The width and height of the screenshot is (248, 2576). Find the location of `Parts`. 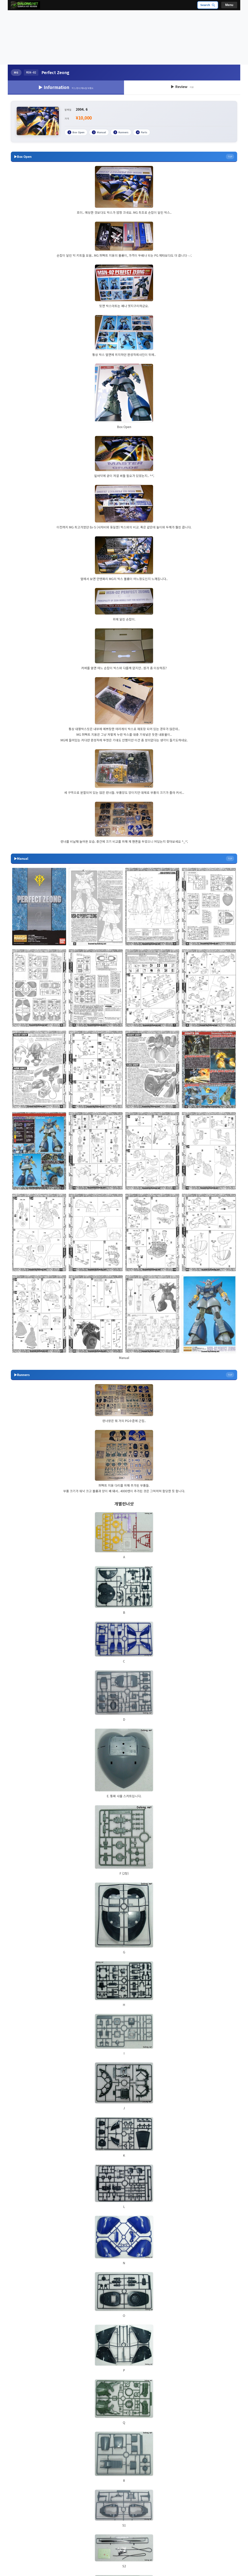

Parts is located at coordinates (141, 132).